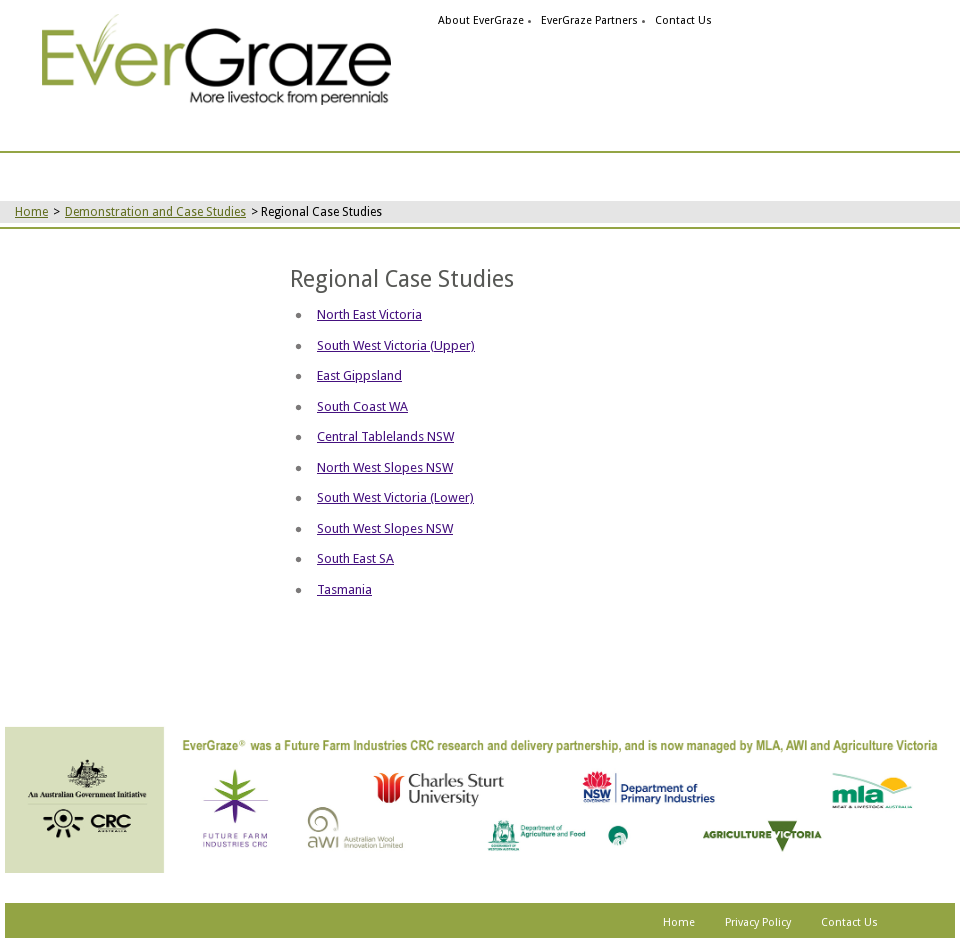 This screenshot has height=938, width=960. Describe the element at coordinates (683, 20) in the screenshot. I see `Contact Us` at that location.